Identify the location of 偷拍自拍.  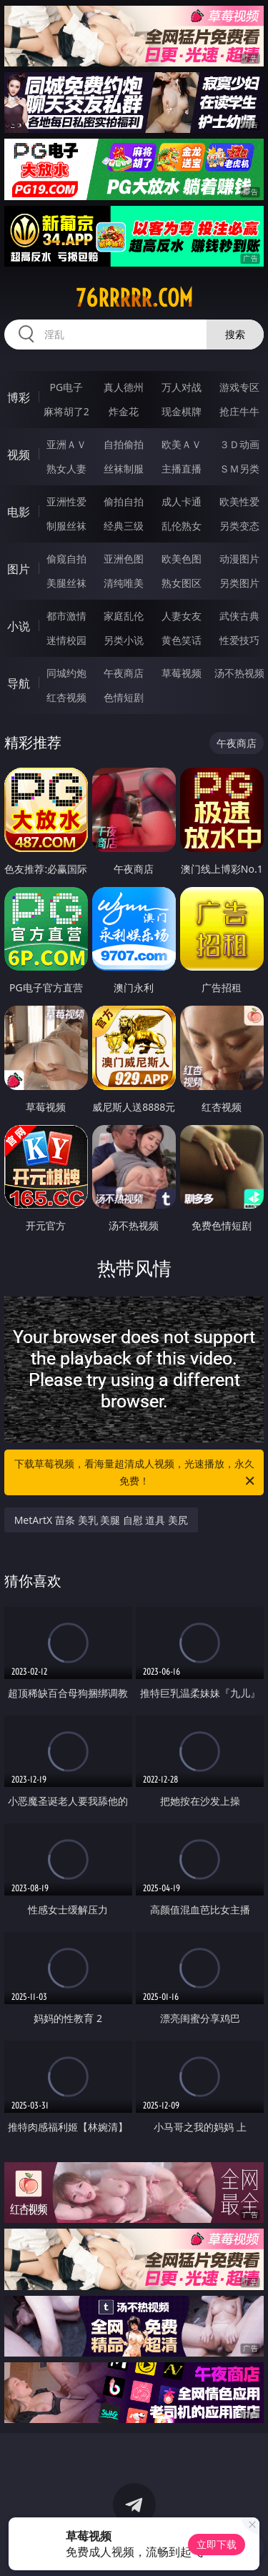
(124, 501).